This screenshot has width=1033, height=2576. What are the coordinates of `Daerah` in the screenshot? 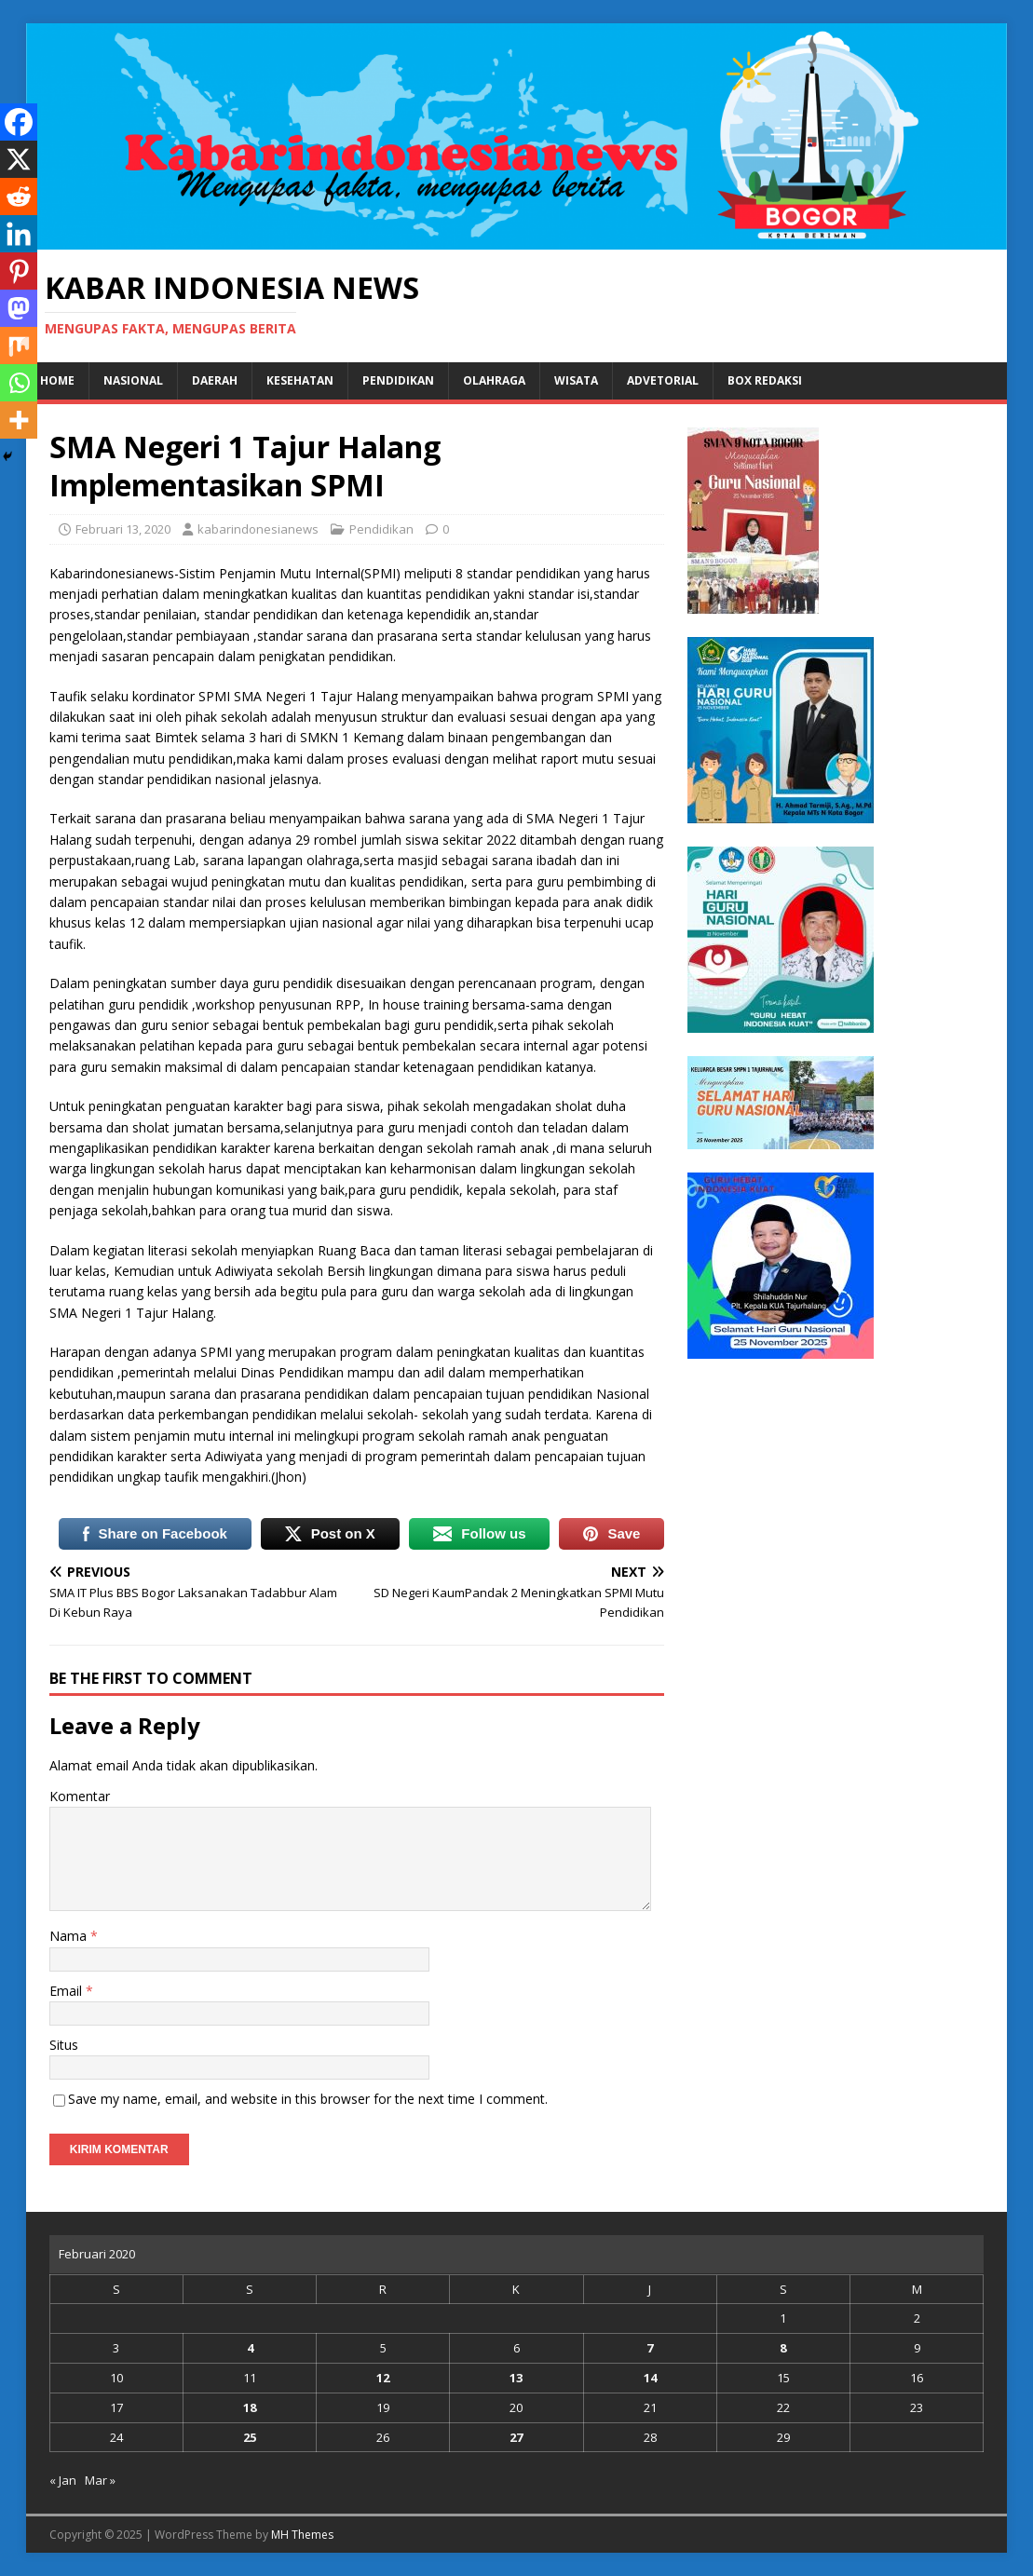 It's located at (215, 380).